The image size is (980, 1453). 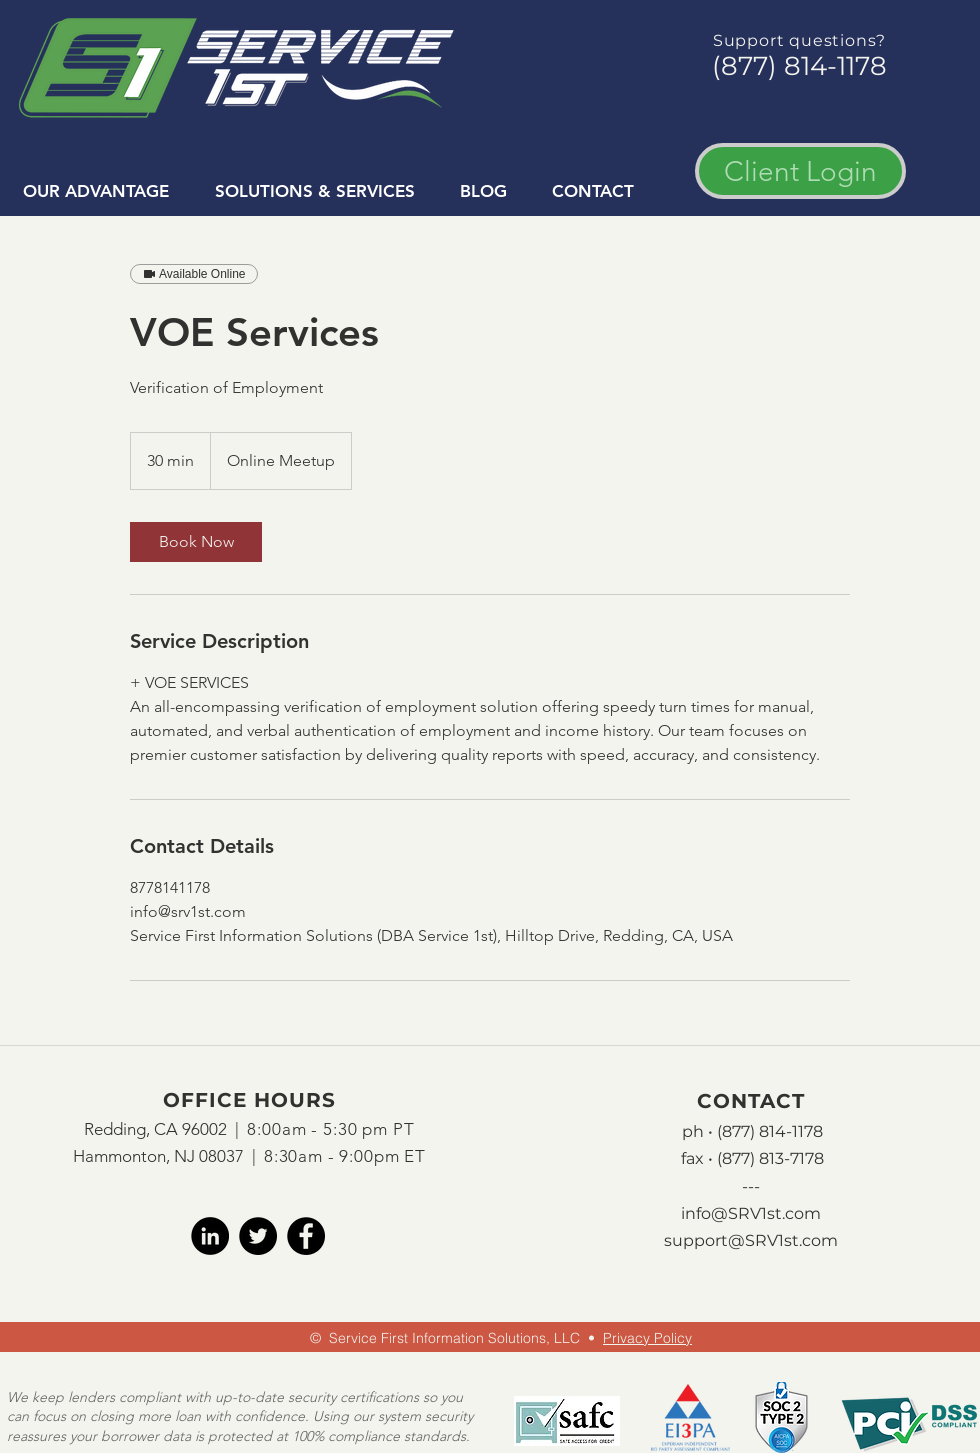 What do you see at coordinates (647, 1338) in the screenshot?
I see `Privacy Policy` at bounding box center [647, 1338].